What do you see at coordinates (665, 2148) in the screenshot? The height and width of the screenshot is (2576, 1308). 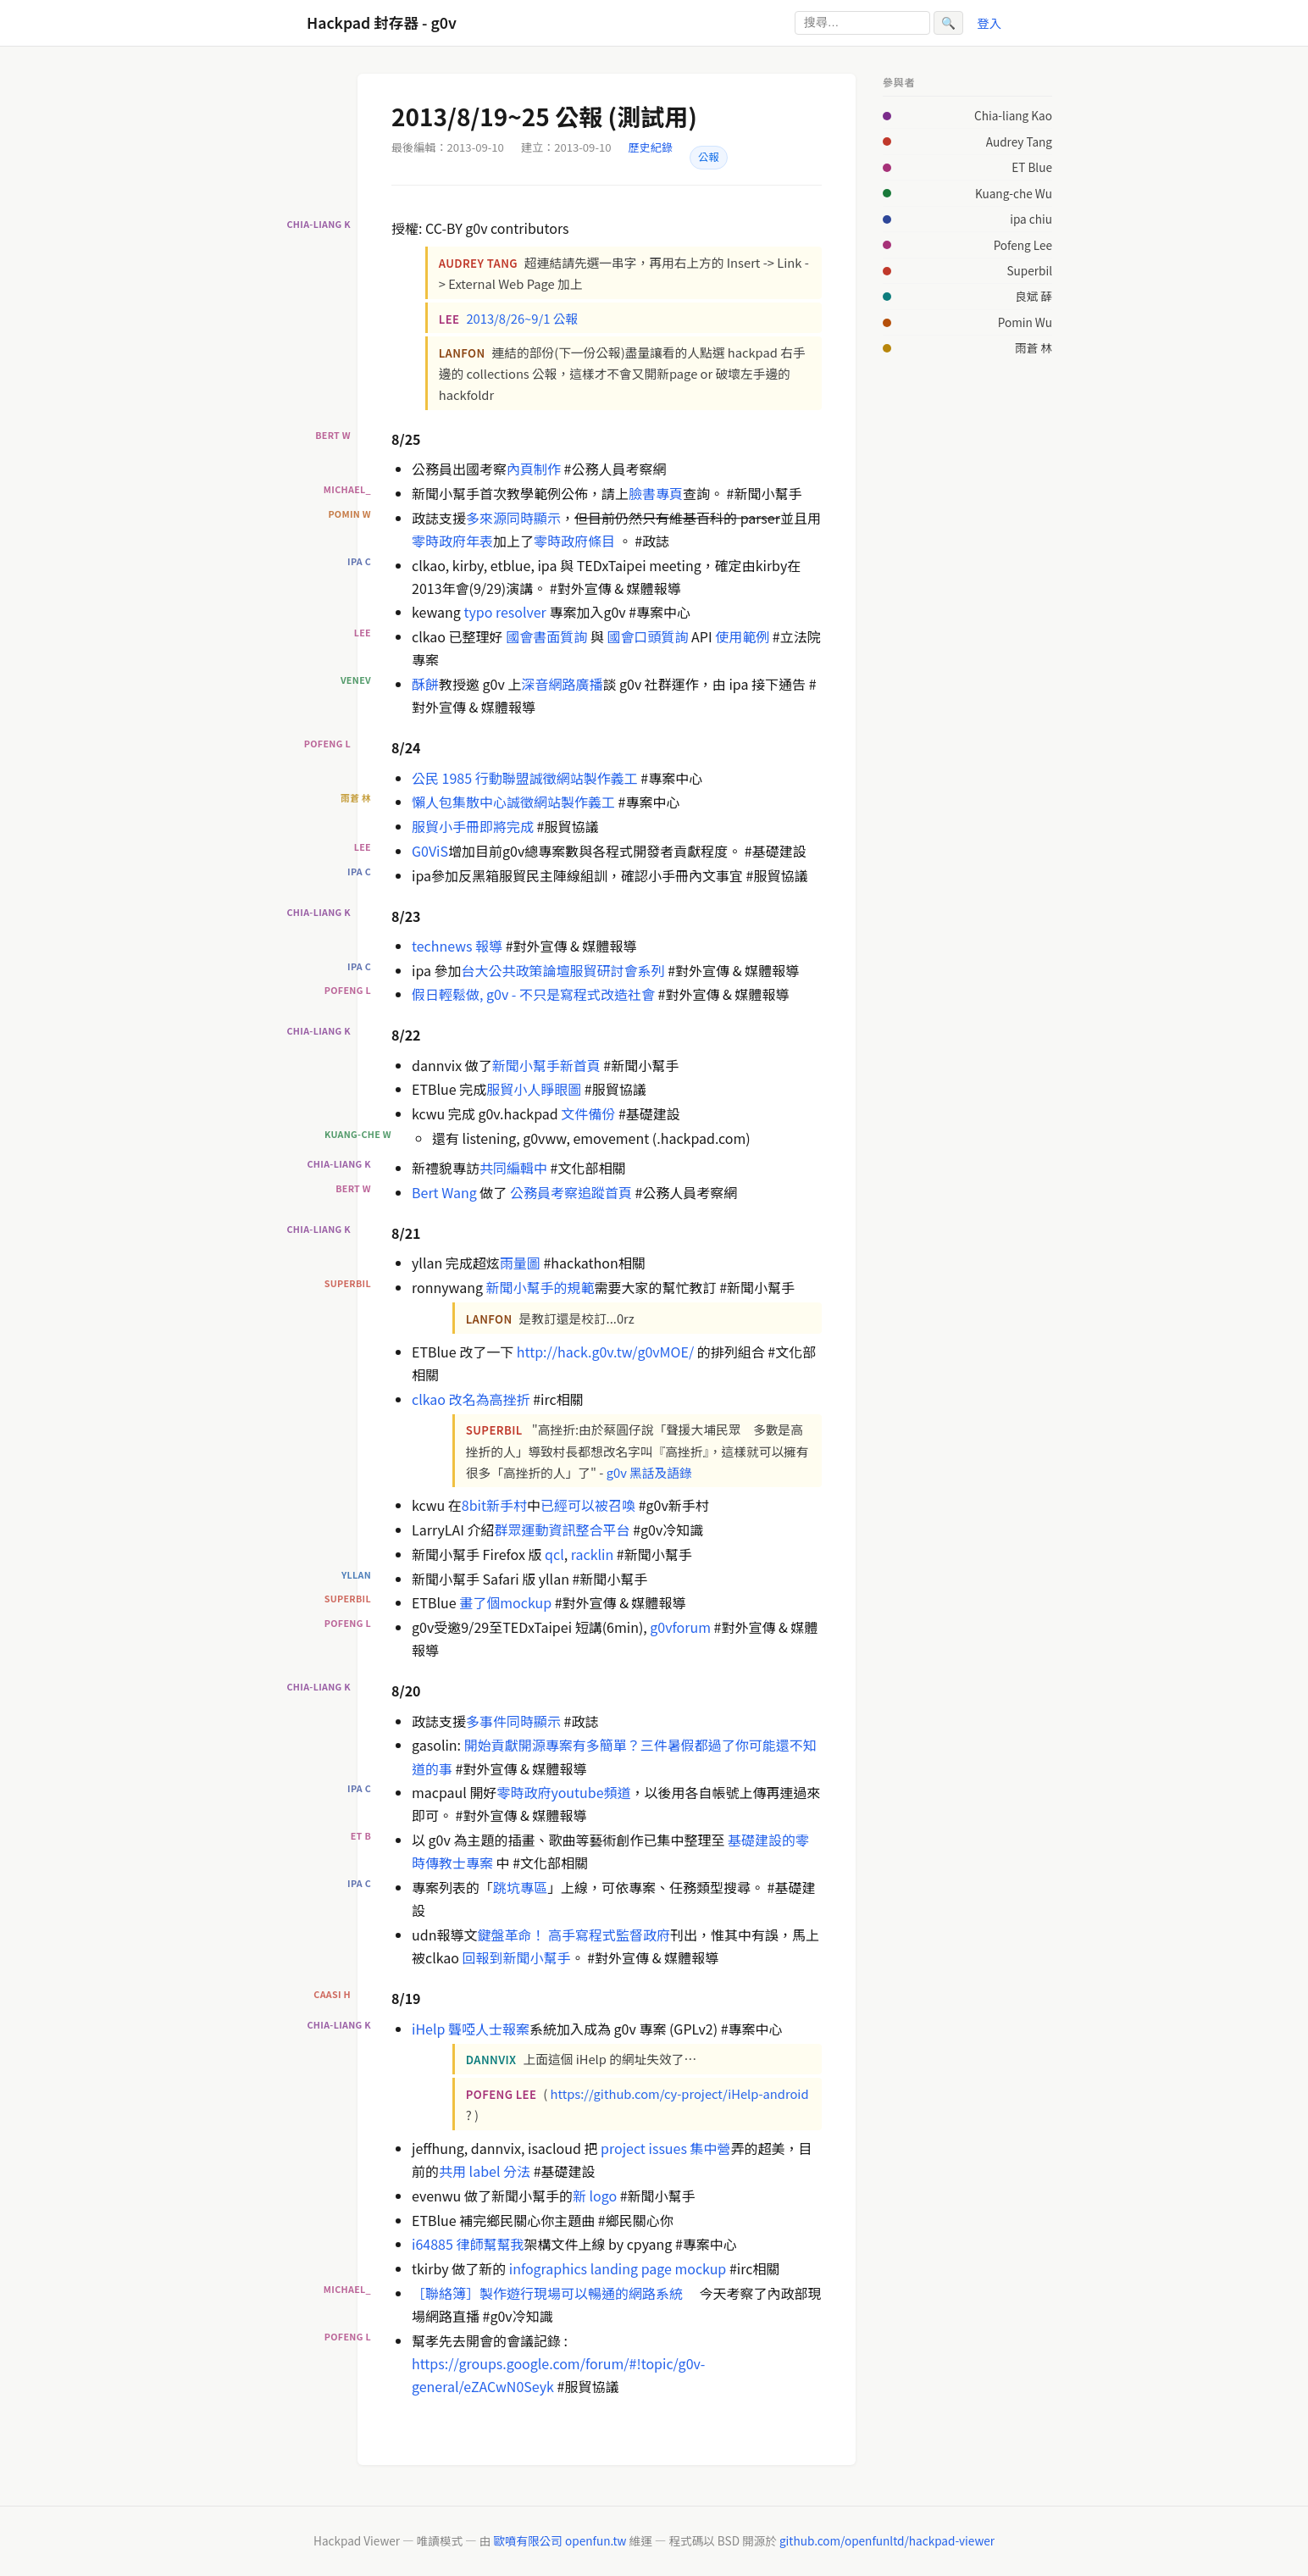 I see `project issues 集中營` at bounding box center [665, 2148].